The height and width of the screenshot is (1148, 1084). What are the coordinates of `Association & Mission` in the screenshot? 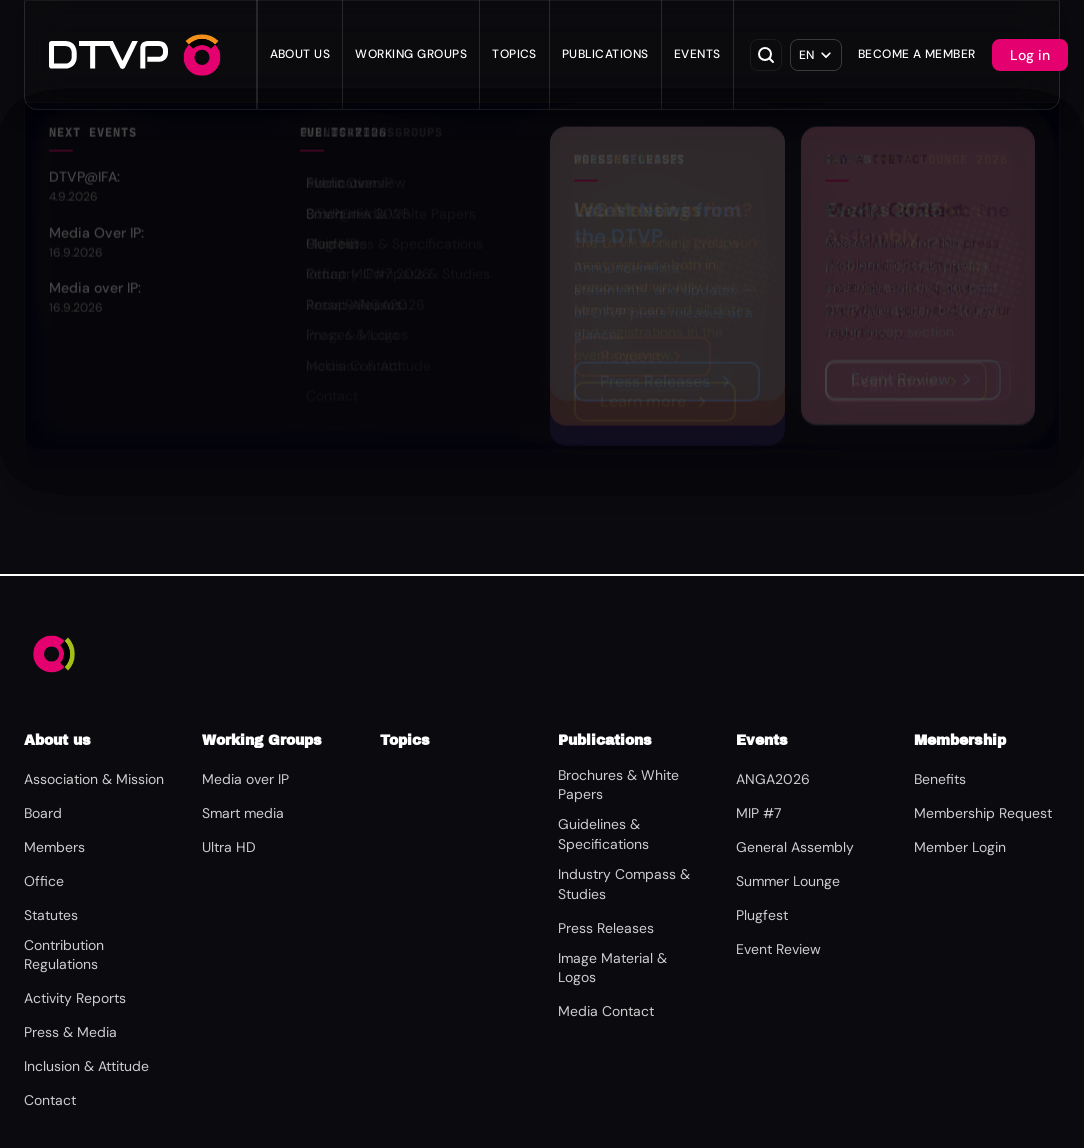 It's located at (94, 779).